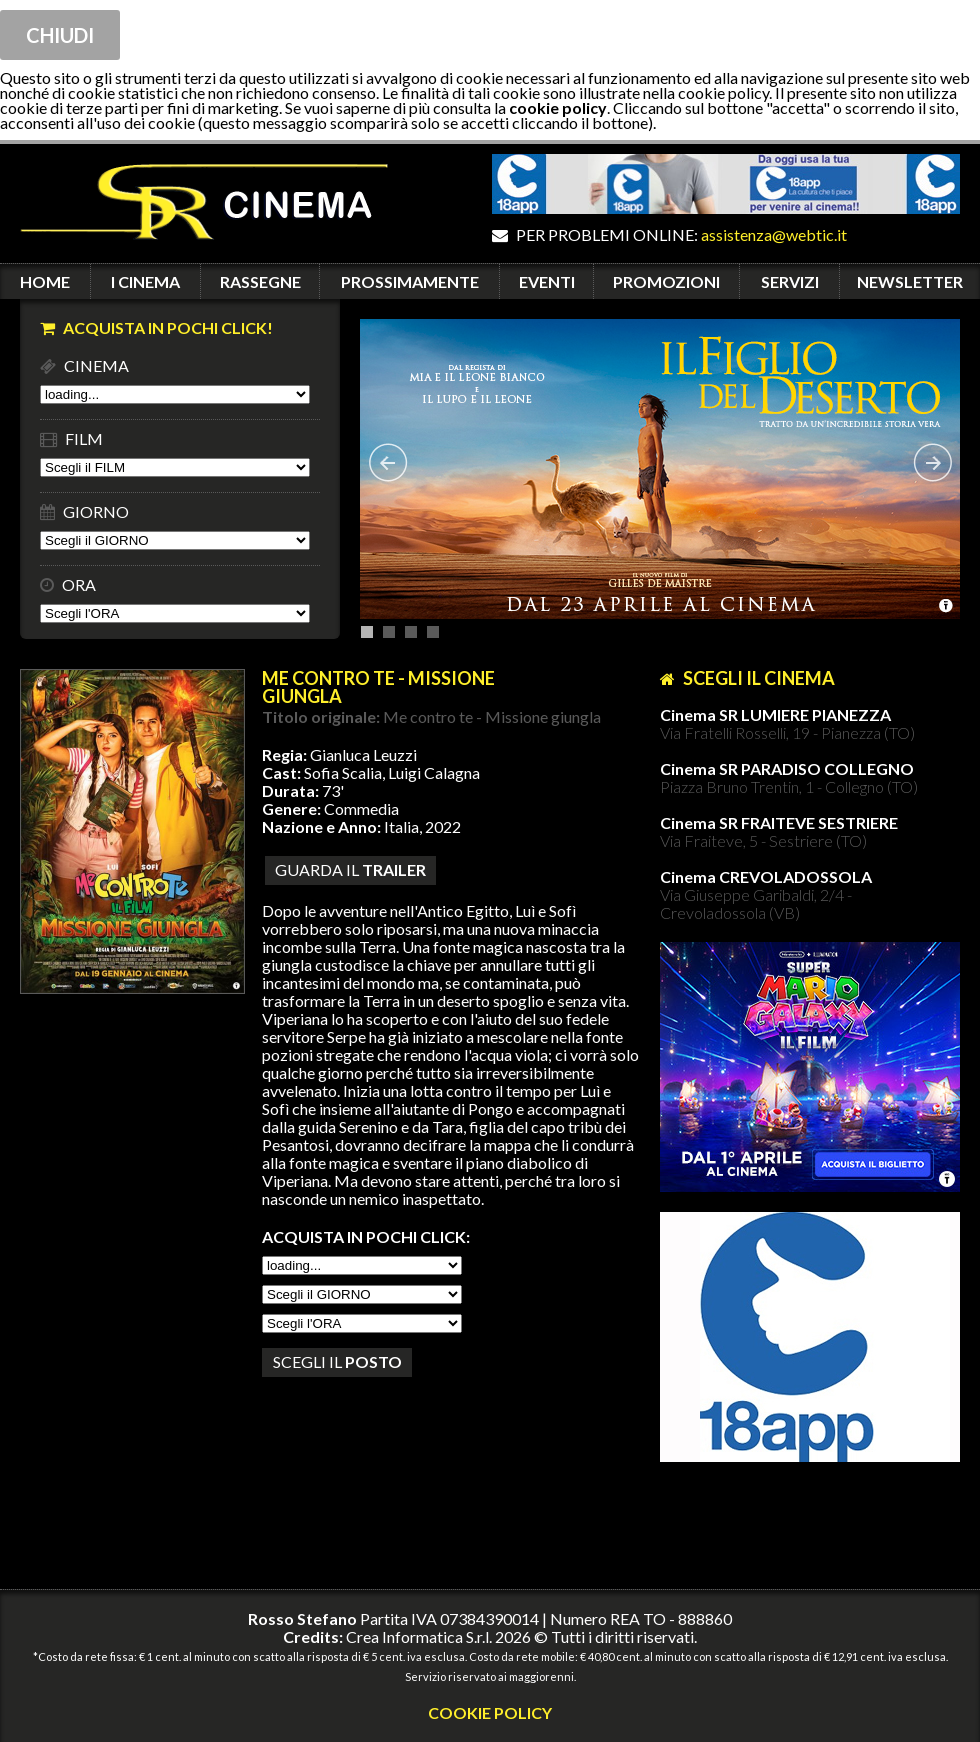 This screenshot has height=1742, width=980. Describe the element at coordinates (145, 281) in the screenshot. I see `I CINEMA` at that location.